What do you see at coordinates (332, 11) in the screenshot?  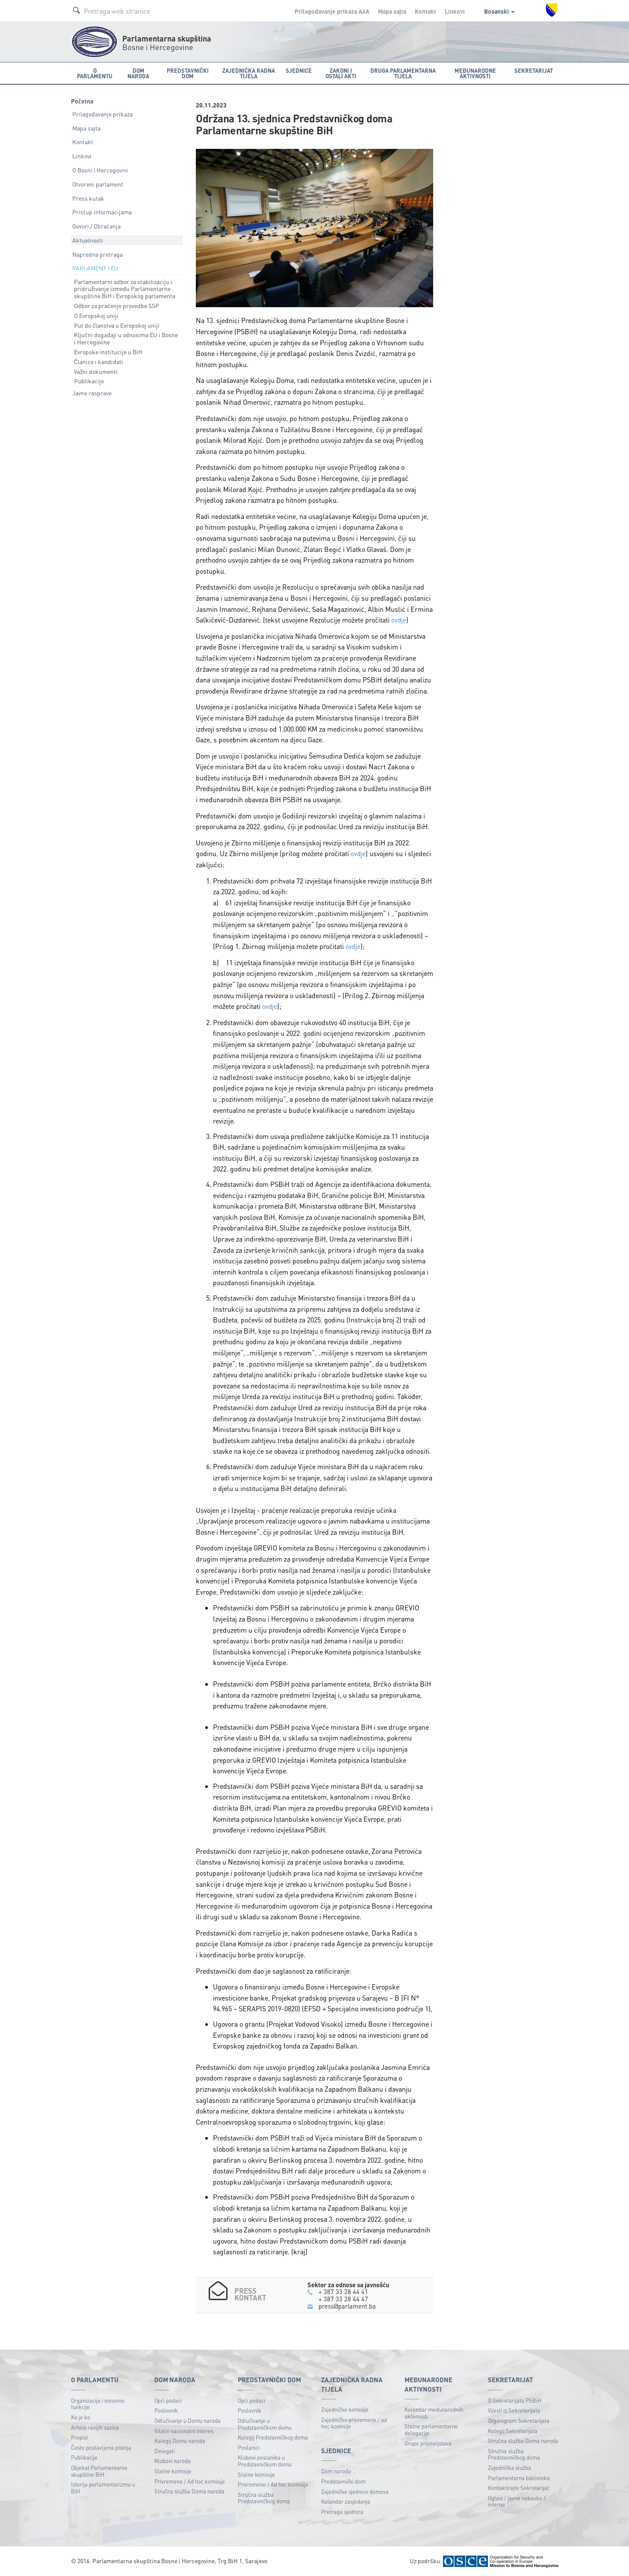 I see `Prilagođavanje prikaza A` at bounding box center [332, 11].